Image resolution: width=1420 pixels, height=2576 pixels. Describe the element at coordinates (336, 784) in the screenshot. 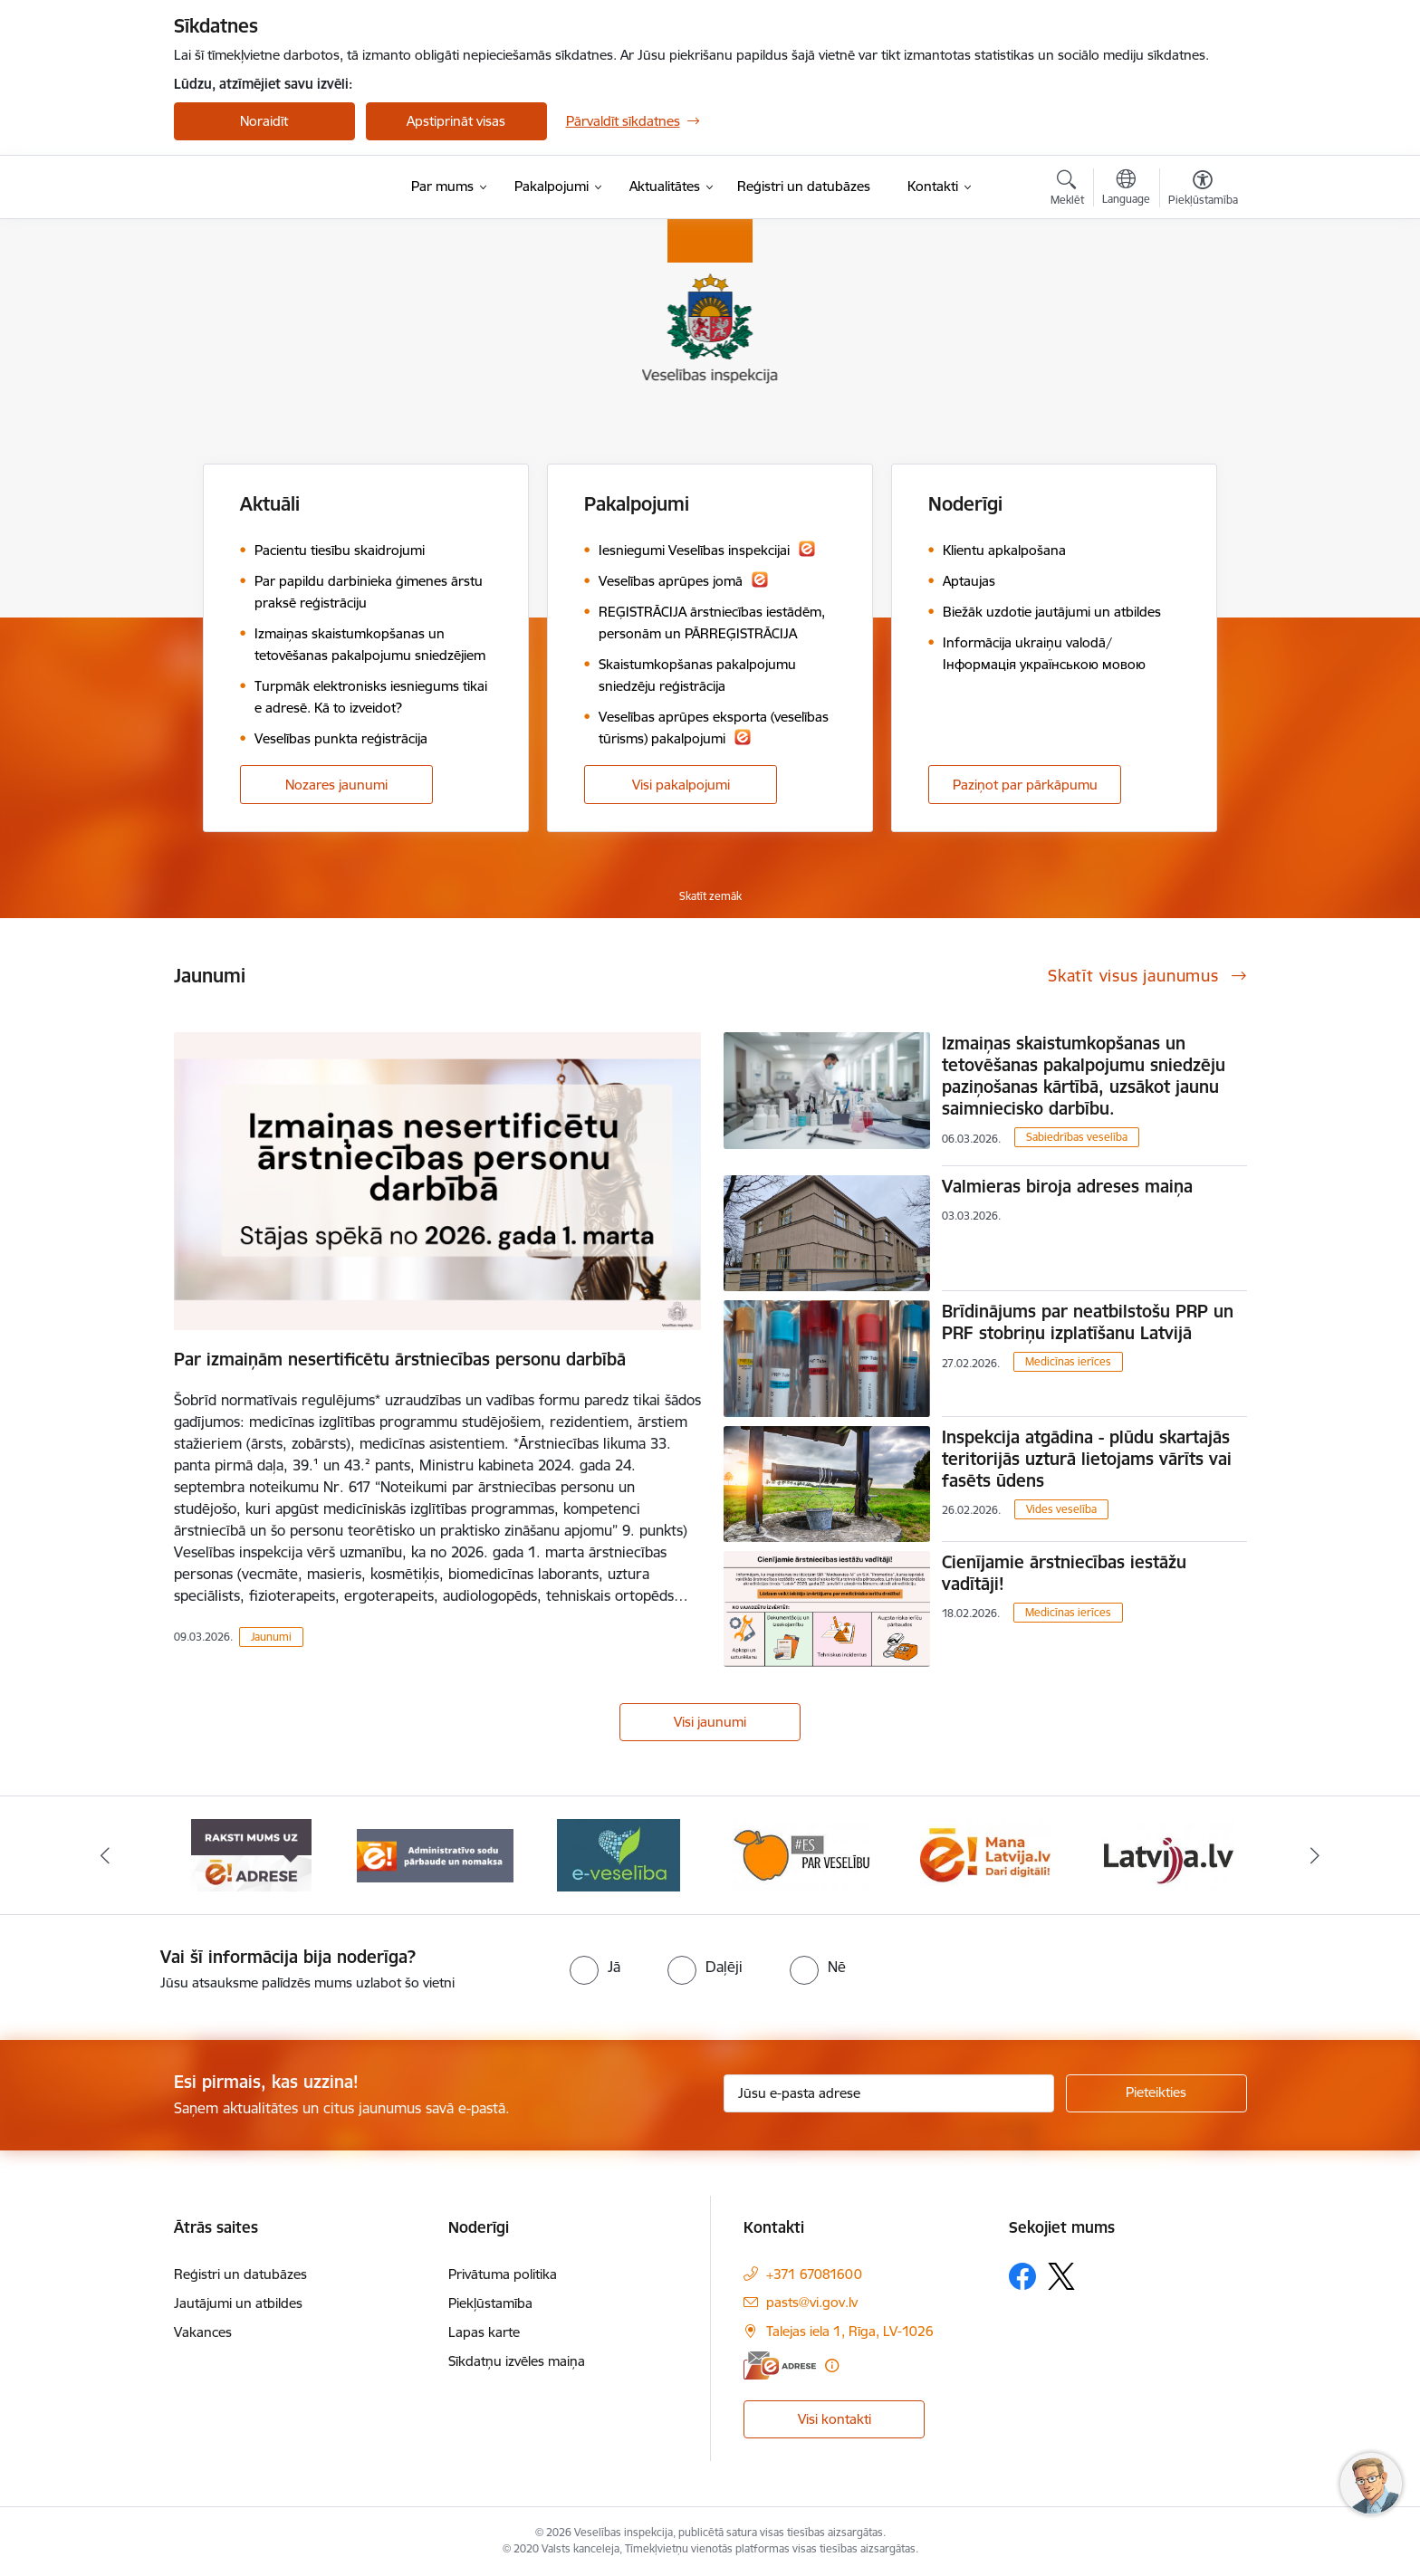

I see `Nozares jaunumi` at that location.